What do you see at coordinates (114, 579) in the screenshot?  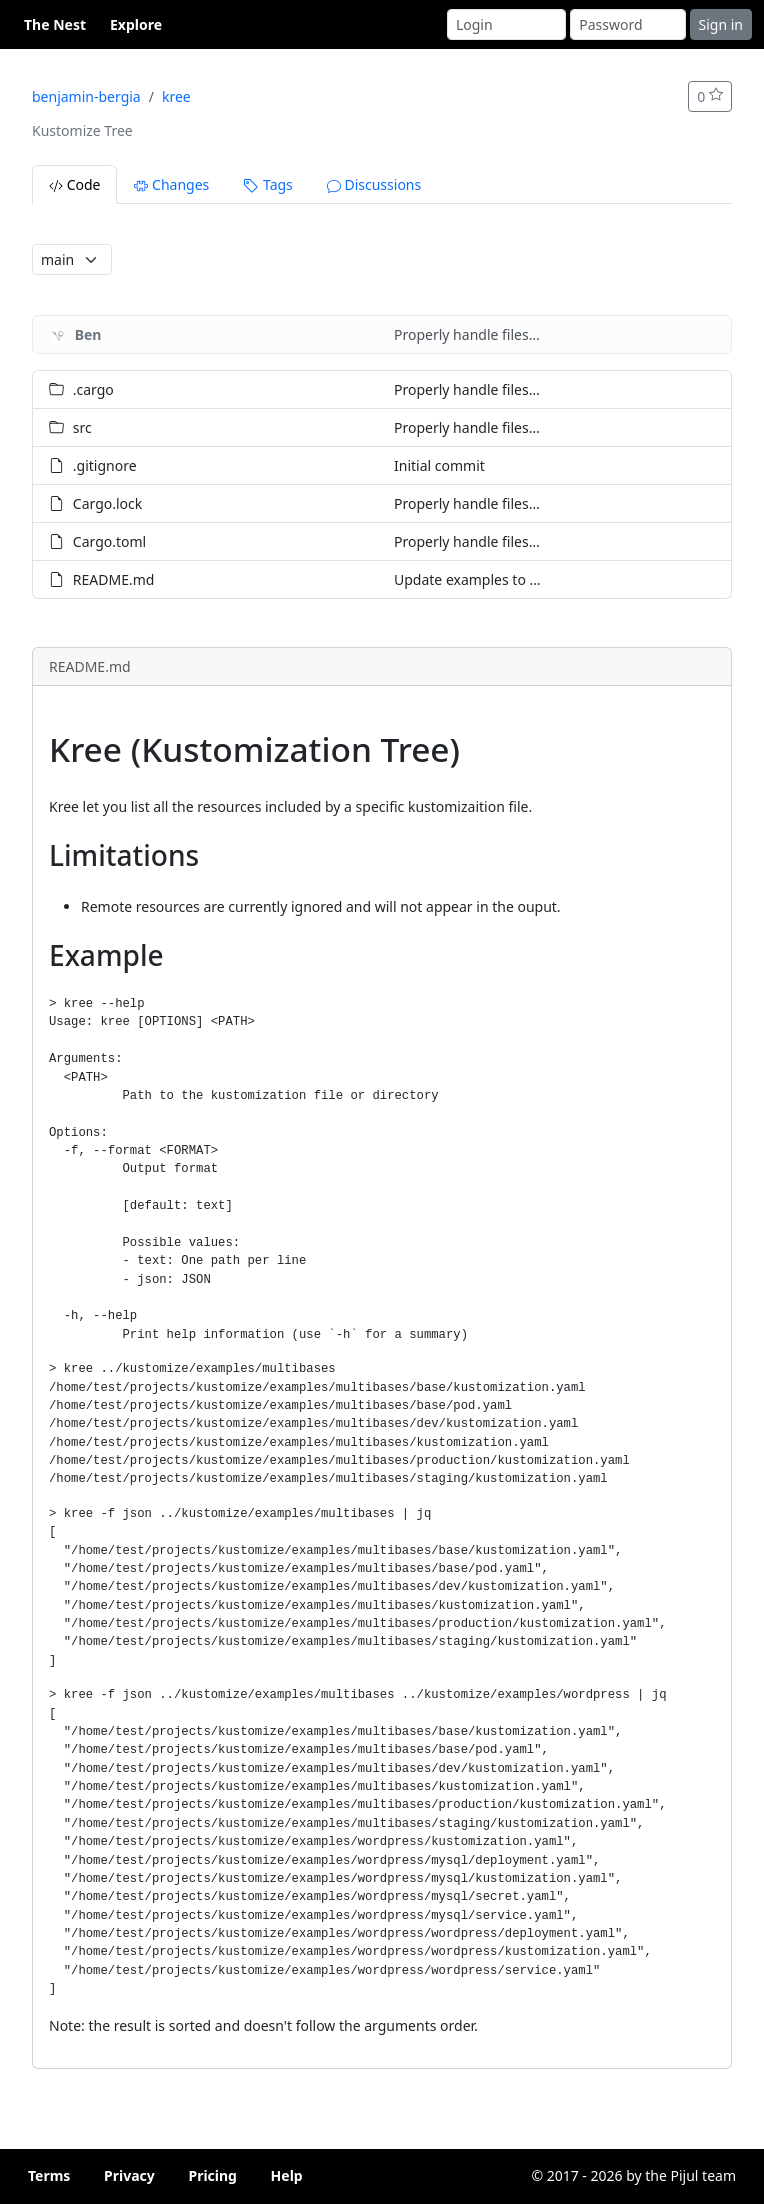 I see `README.md` at bounding box center [114, 579].